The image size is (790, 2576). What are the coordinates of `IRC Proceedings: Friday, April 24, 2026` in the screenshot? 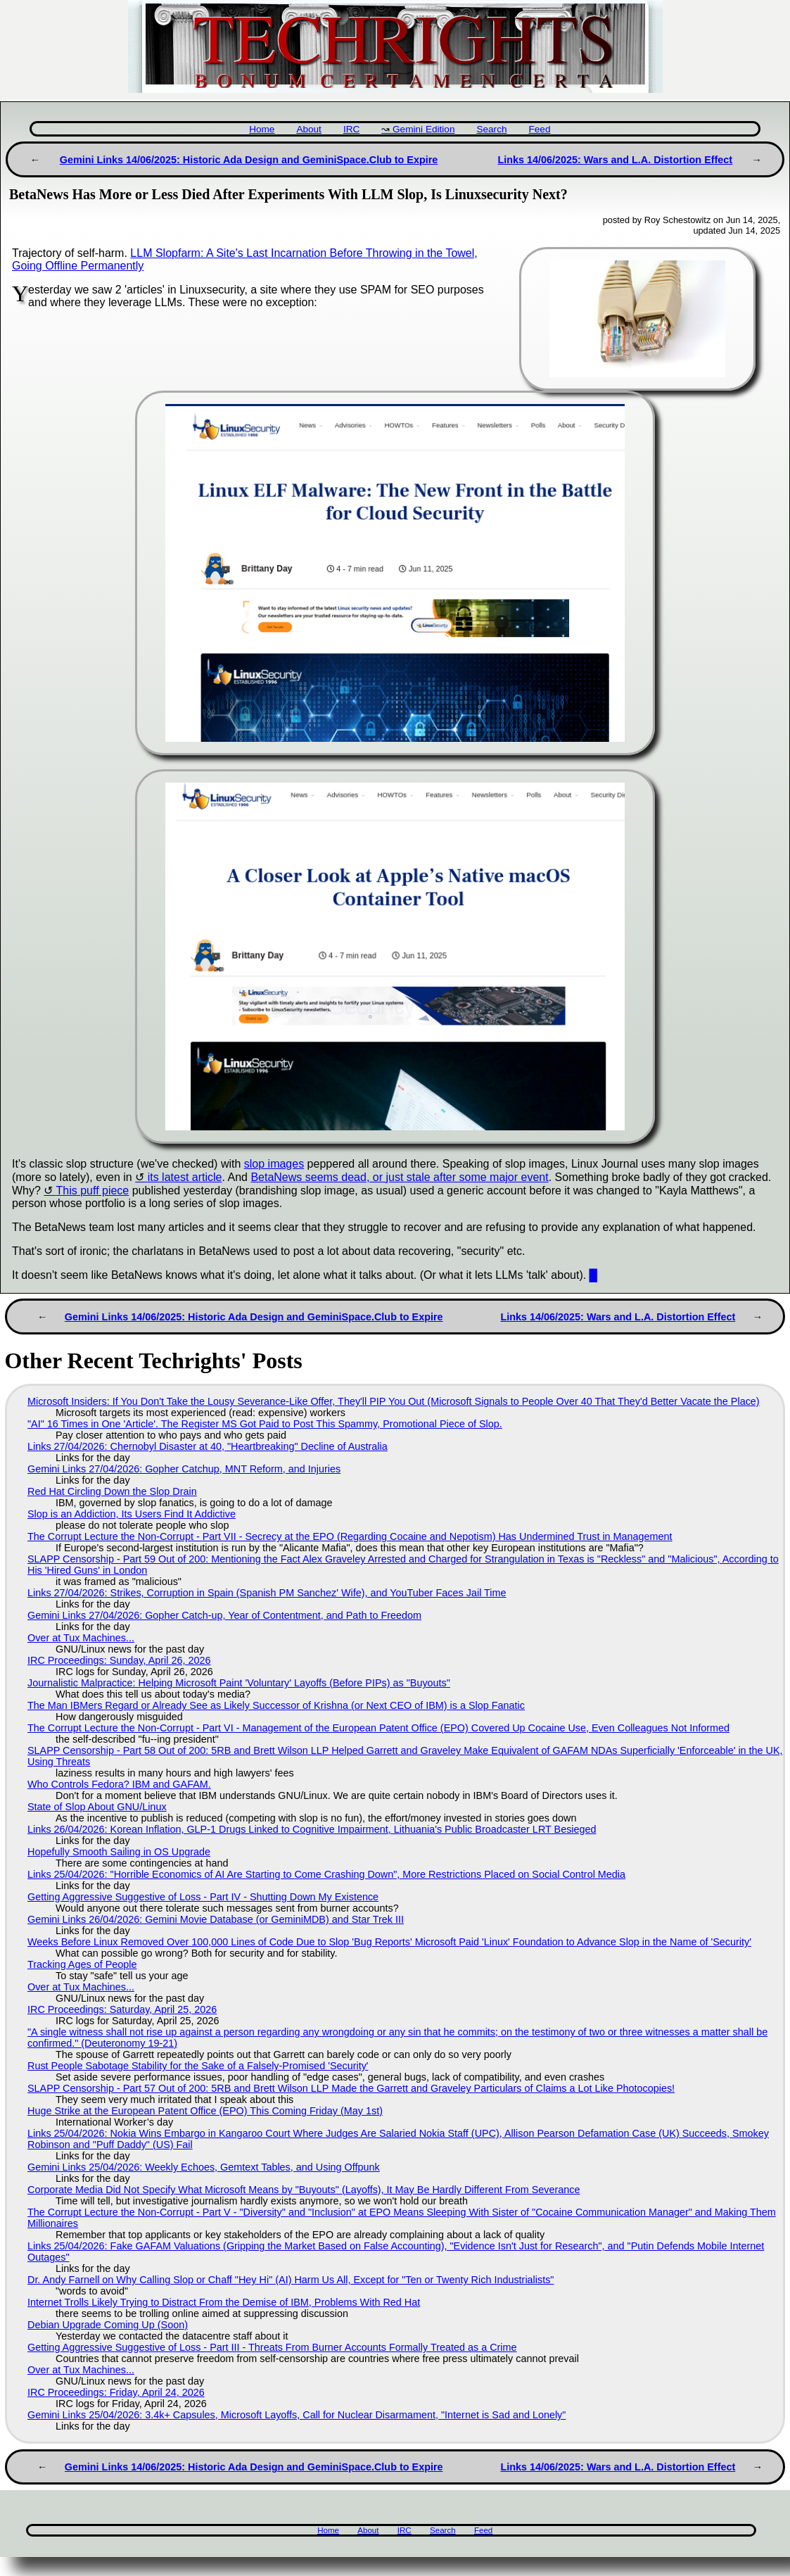 It's located at (116, 2392).